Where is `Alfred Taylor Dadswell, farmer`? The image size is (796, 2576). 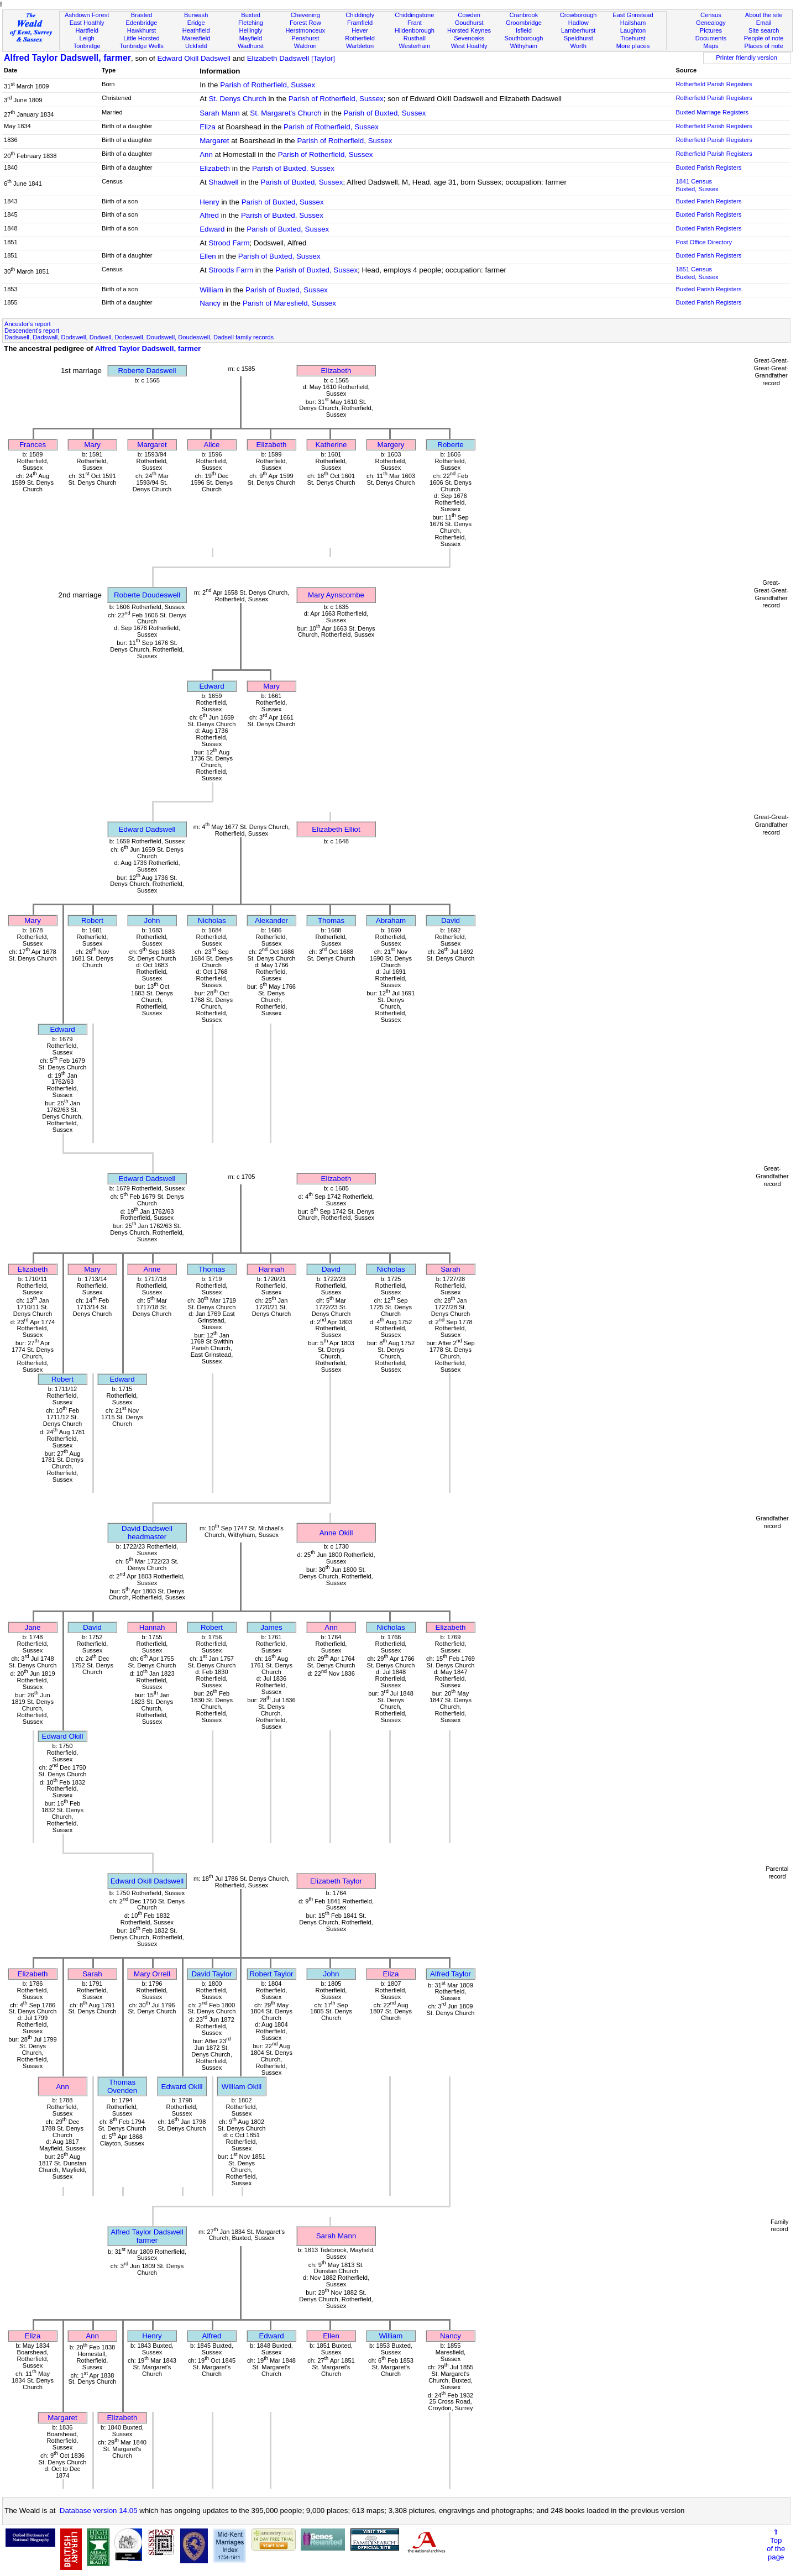
Alfred Taylor Dadswell, farmer is located at coordinates (67, 57).